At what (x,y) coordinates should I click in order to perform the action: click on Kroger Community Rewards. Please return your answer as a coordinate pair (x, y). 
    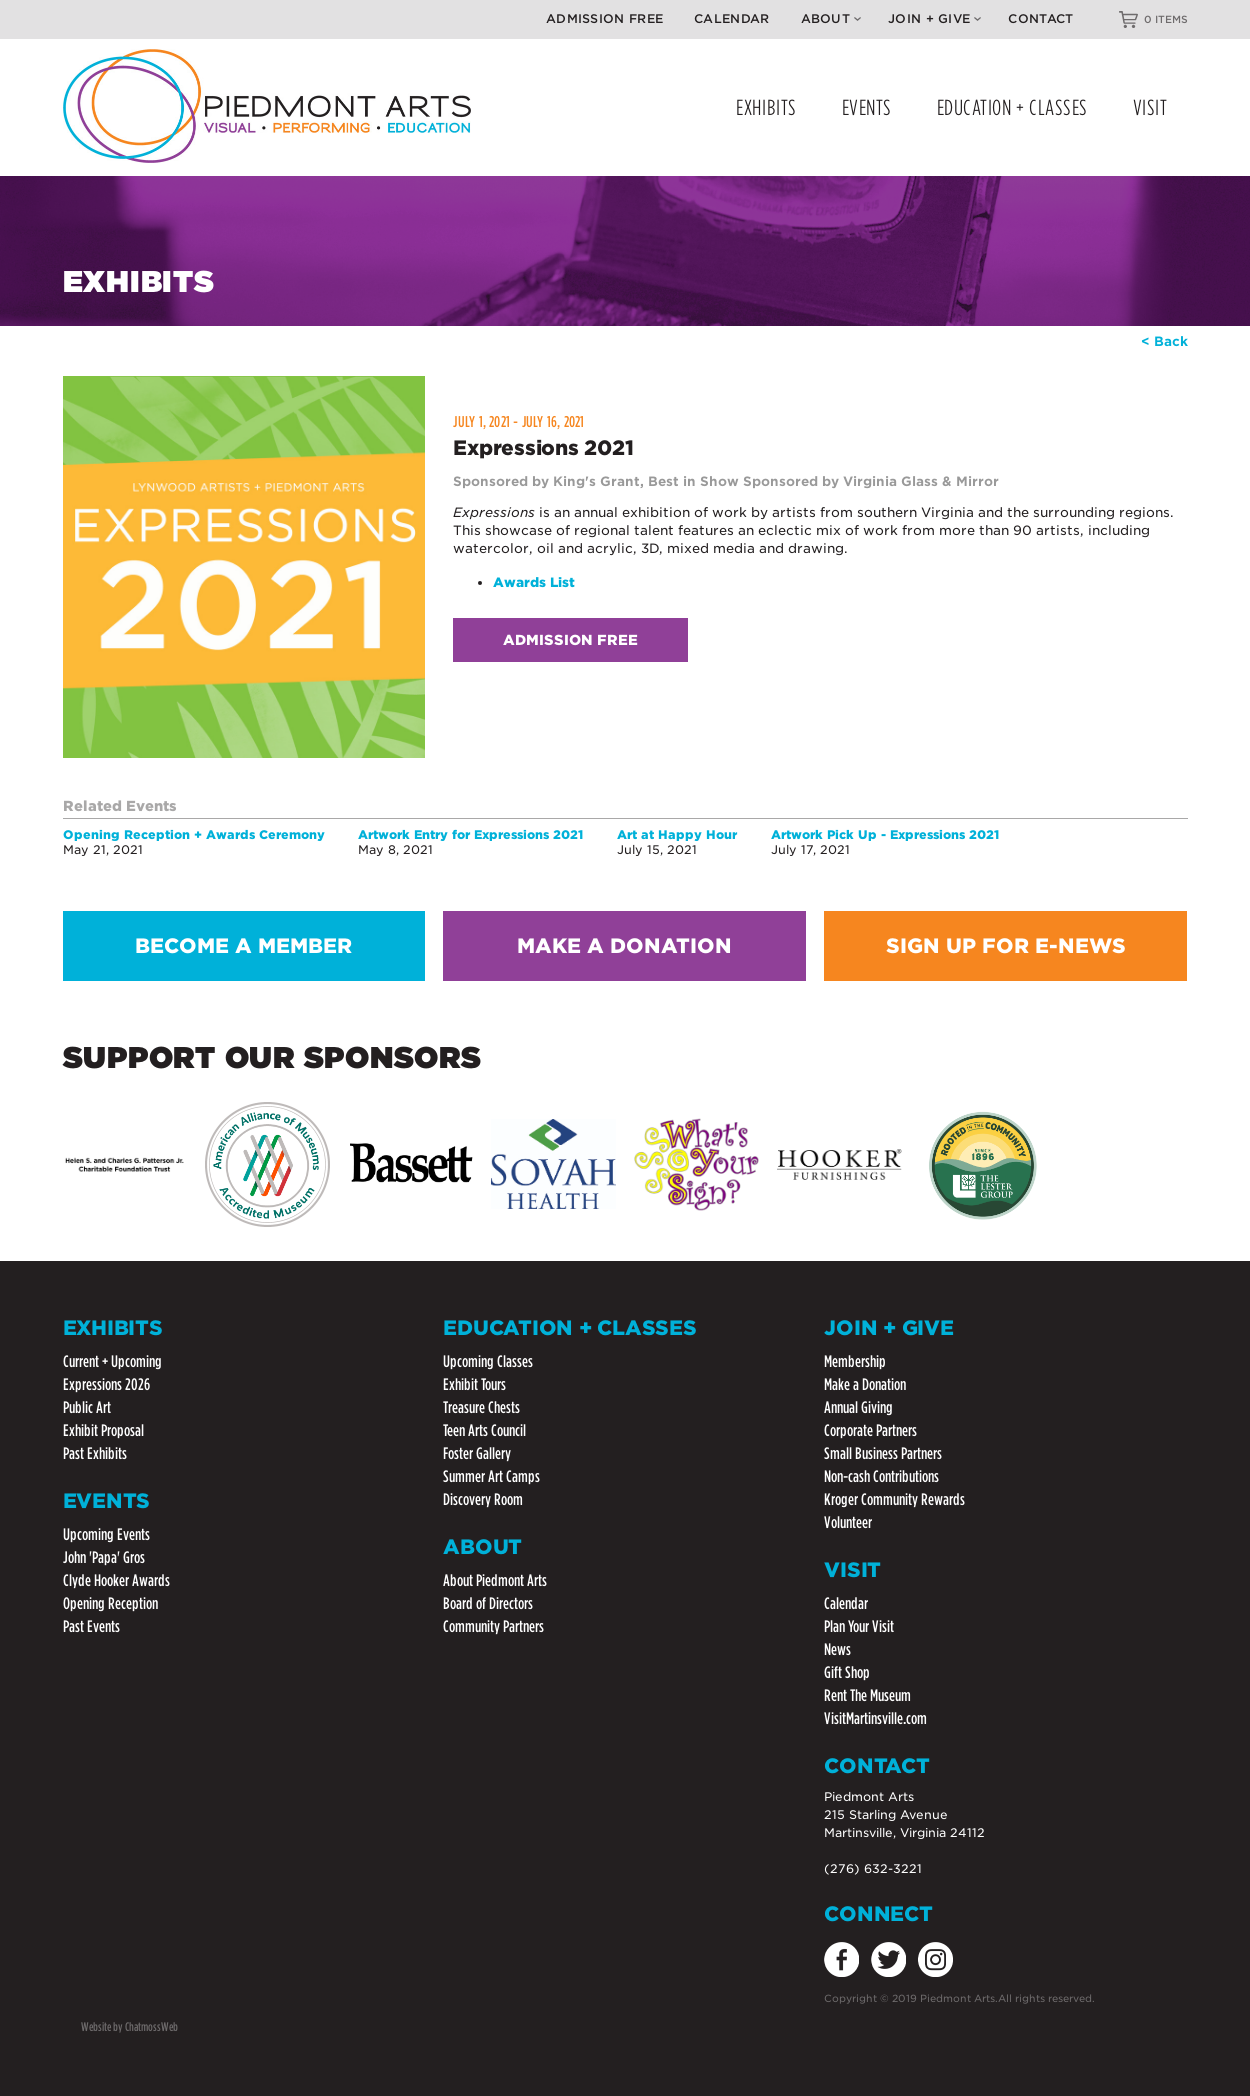
    Looking at the image, I should click on (894, 1499).